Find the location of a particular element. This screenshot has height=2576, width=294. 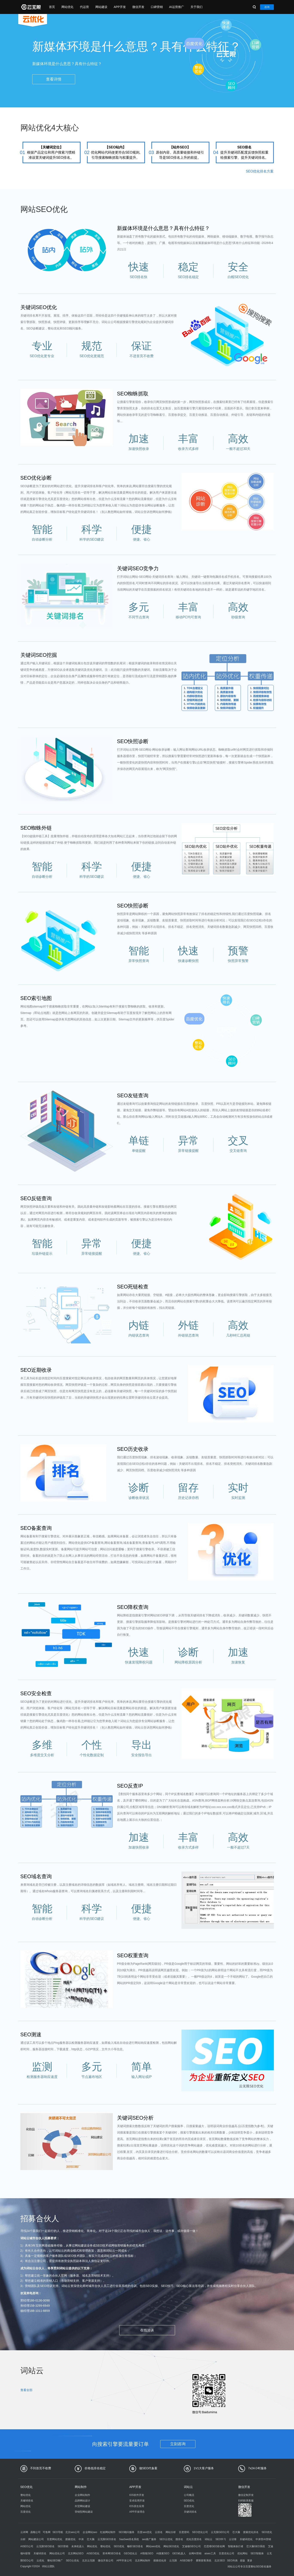

在线洽谈 is located at coordinates (147, 2330).